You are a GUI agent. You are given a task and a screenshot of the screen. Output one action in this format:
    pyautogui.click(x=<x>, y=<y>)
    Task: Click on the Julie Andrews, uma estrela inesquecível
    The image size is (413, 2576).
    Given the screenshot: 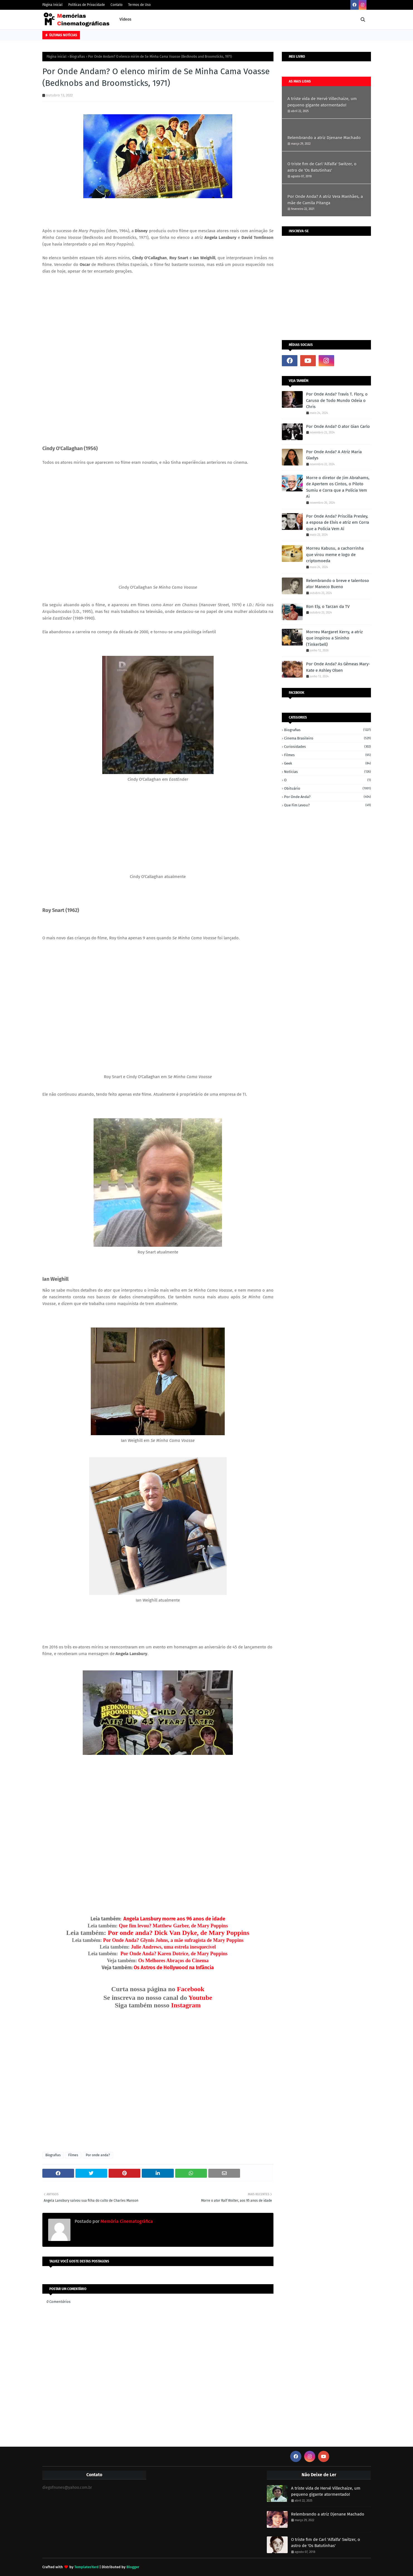 What is the action you would take?
    pyautogui.click(x=173, y=1947)
    